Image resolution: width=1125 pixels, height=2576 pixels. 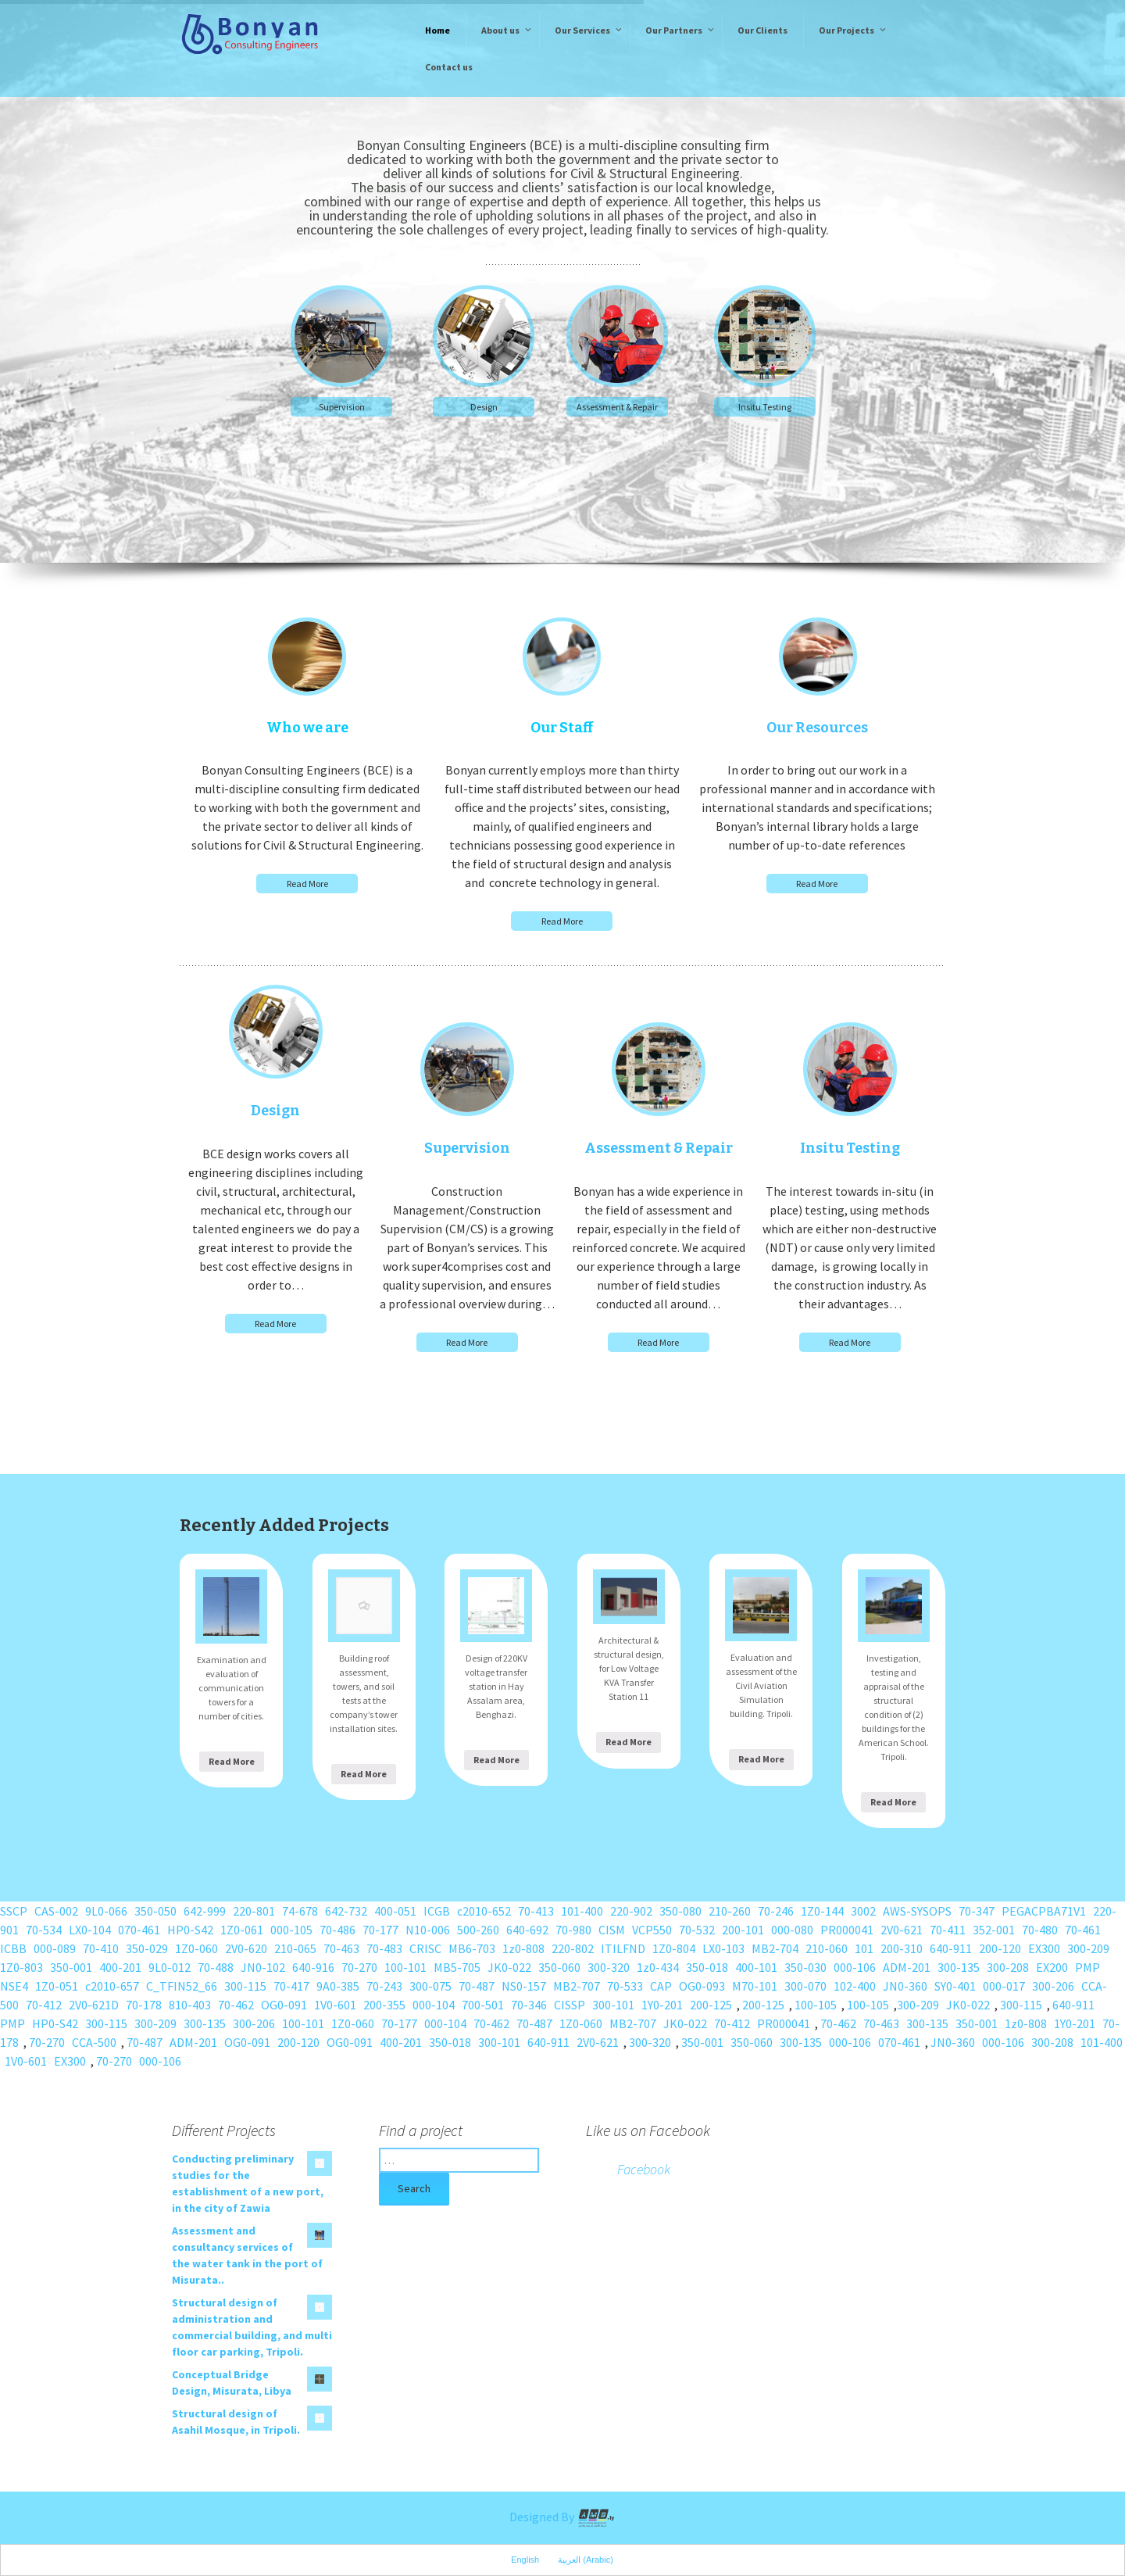 What do you see at coordinates (1040, 1929) in the screenshot?
I see `70-480` at bounding box center [1040, 1929].